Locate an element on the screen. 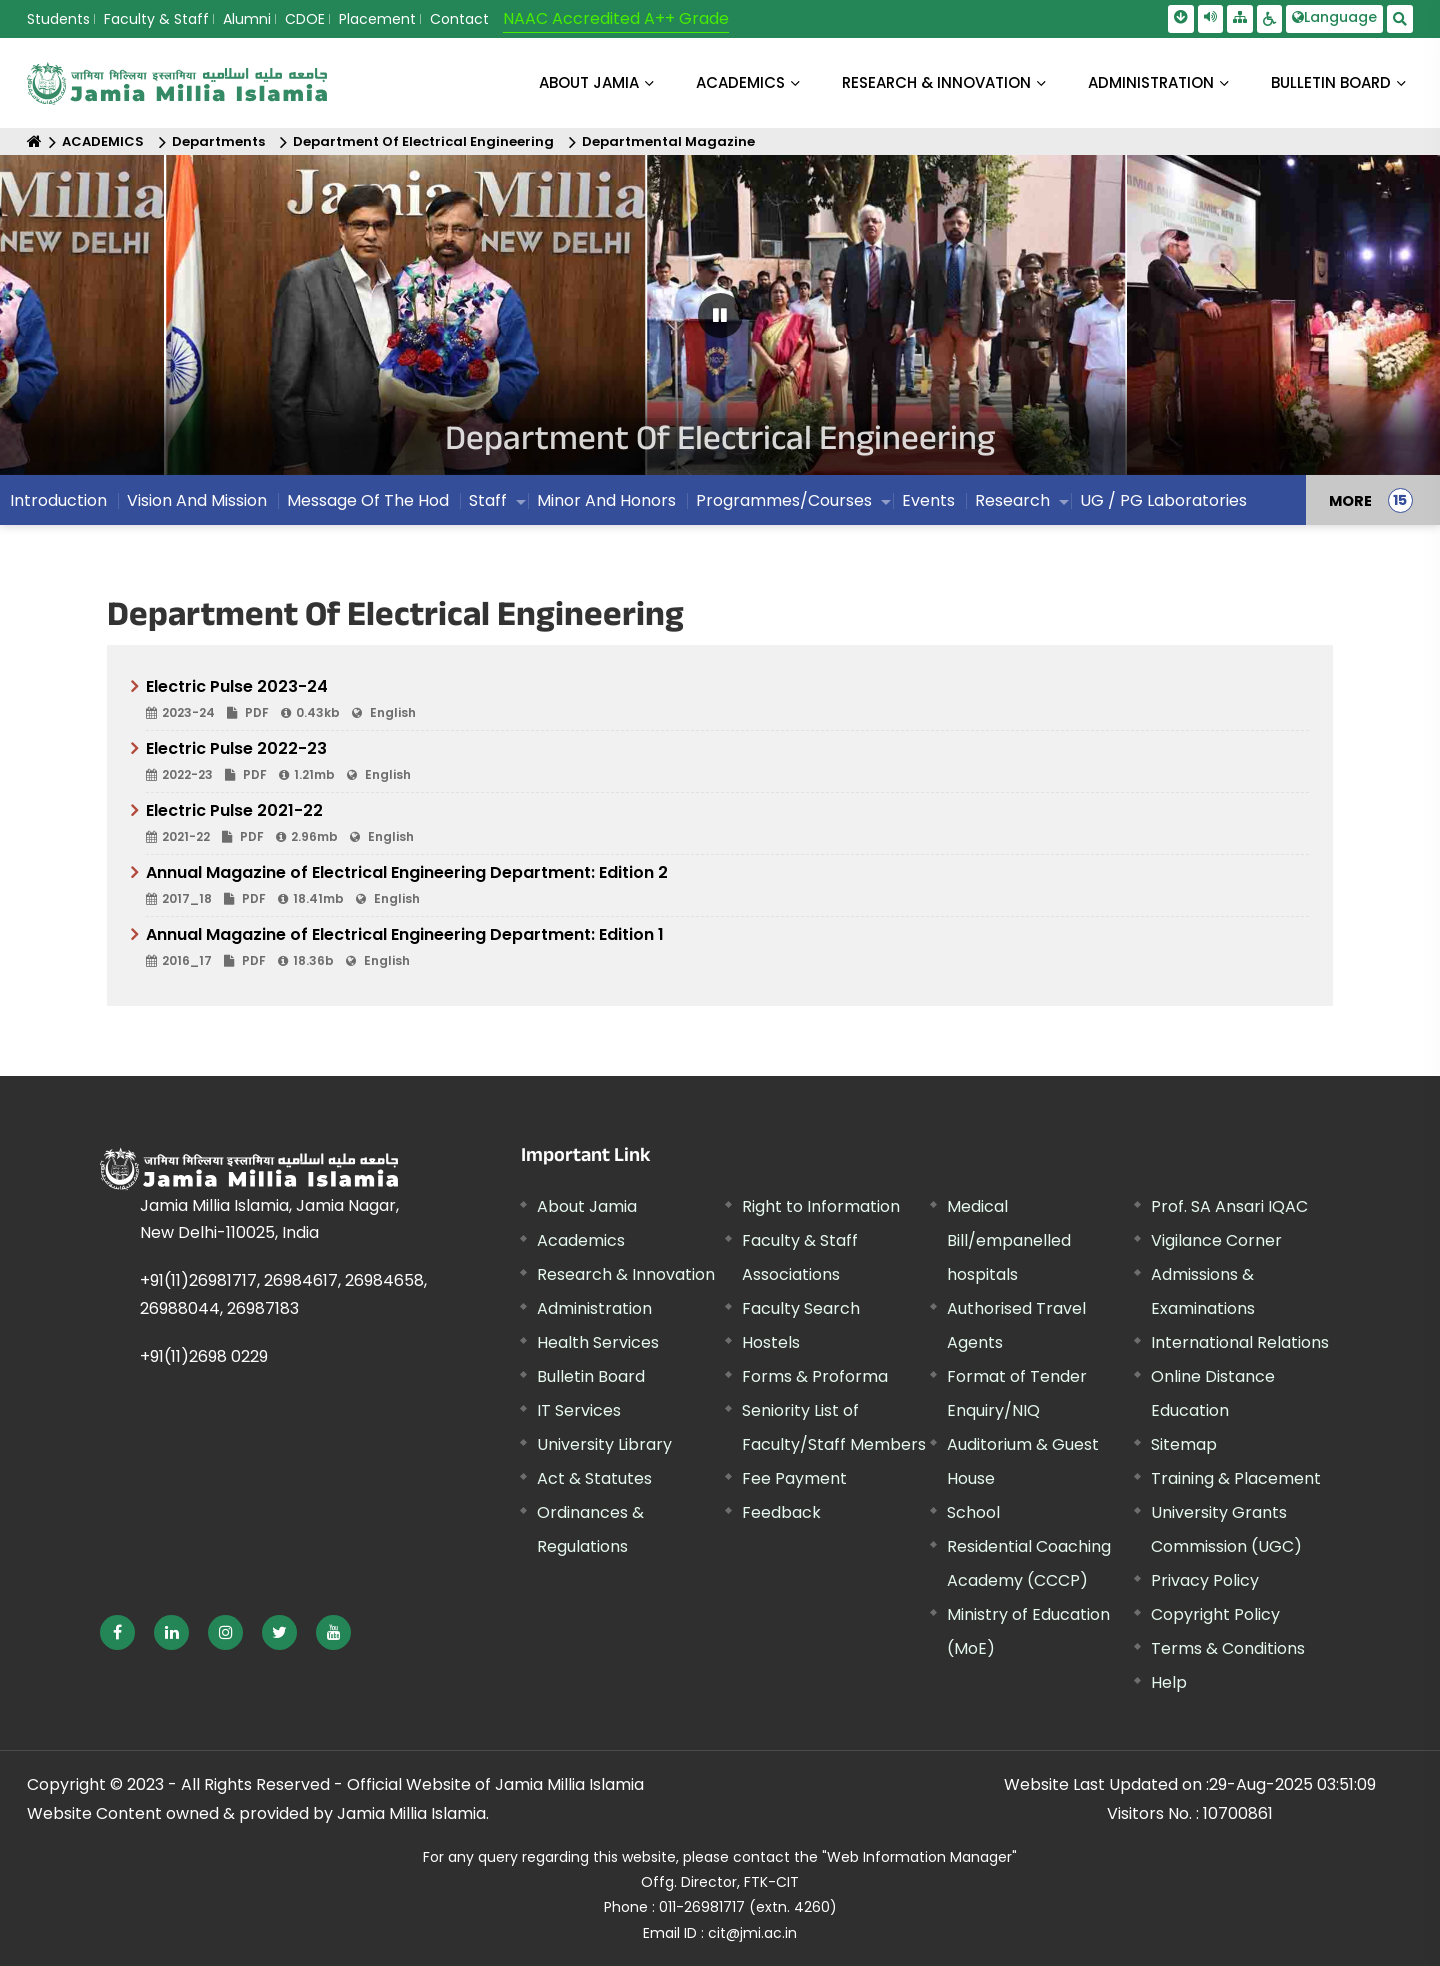 This screenshot has width=1440, height=1966. MORE is located at coordinates (1350, 500).